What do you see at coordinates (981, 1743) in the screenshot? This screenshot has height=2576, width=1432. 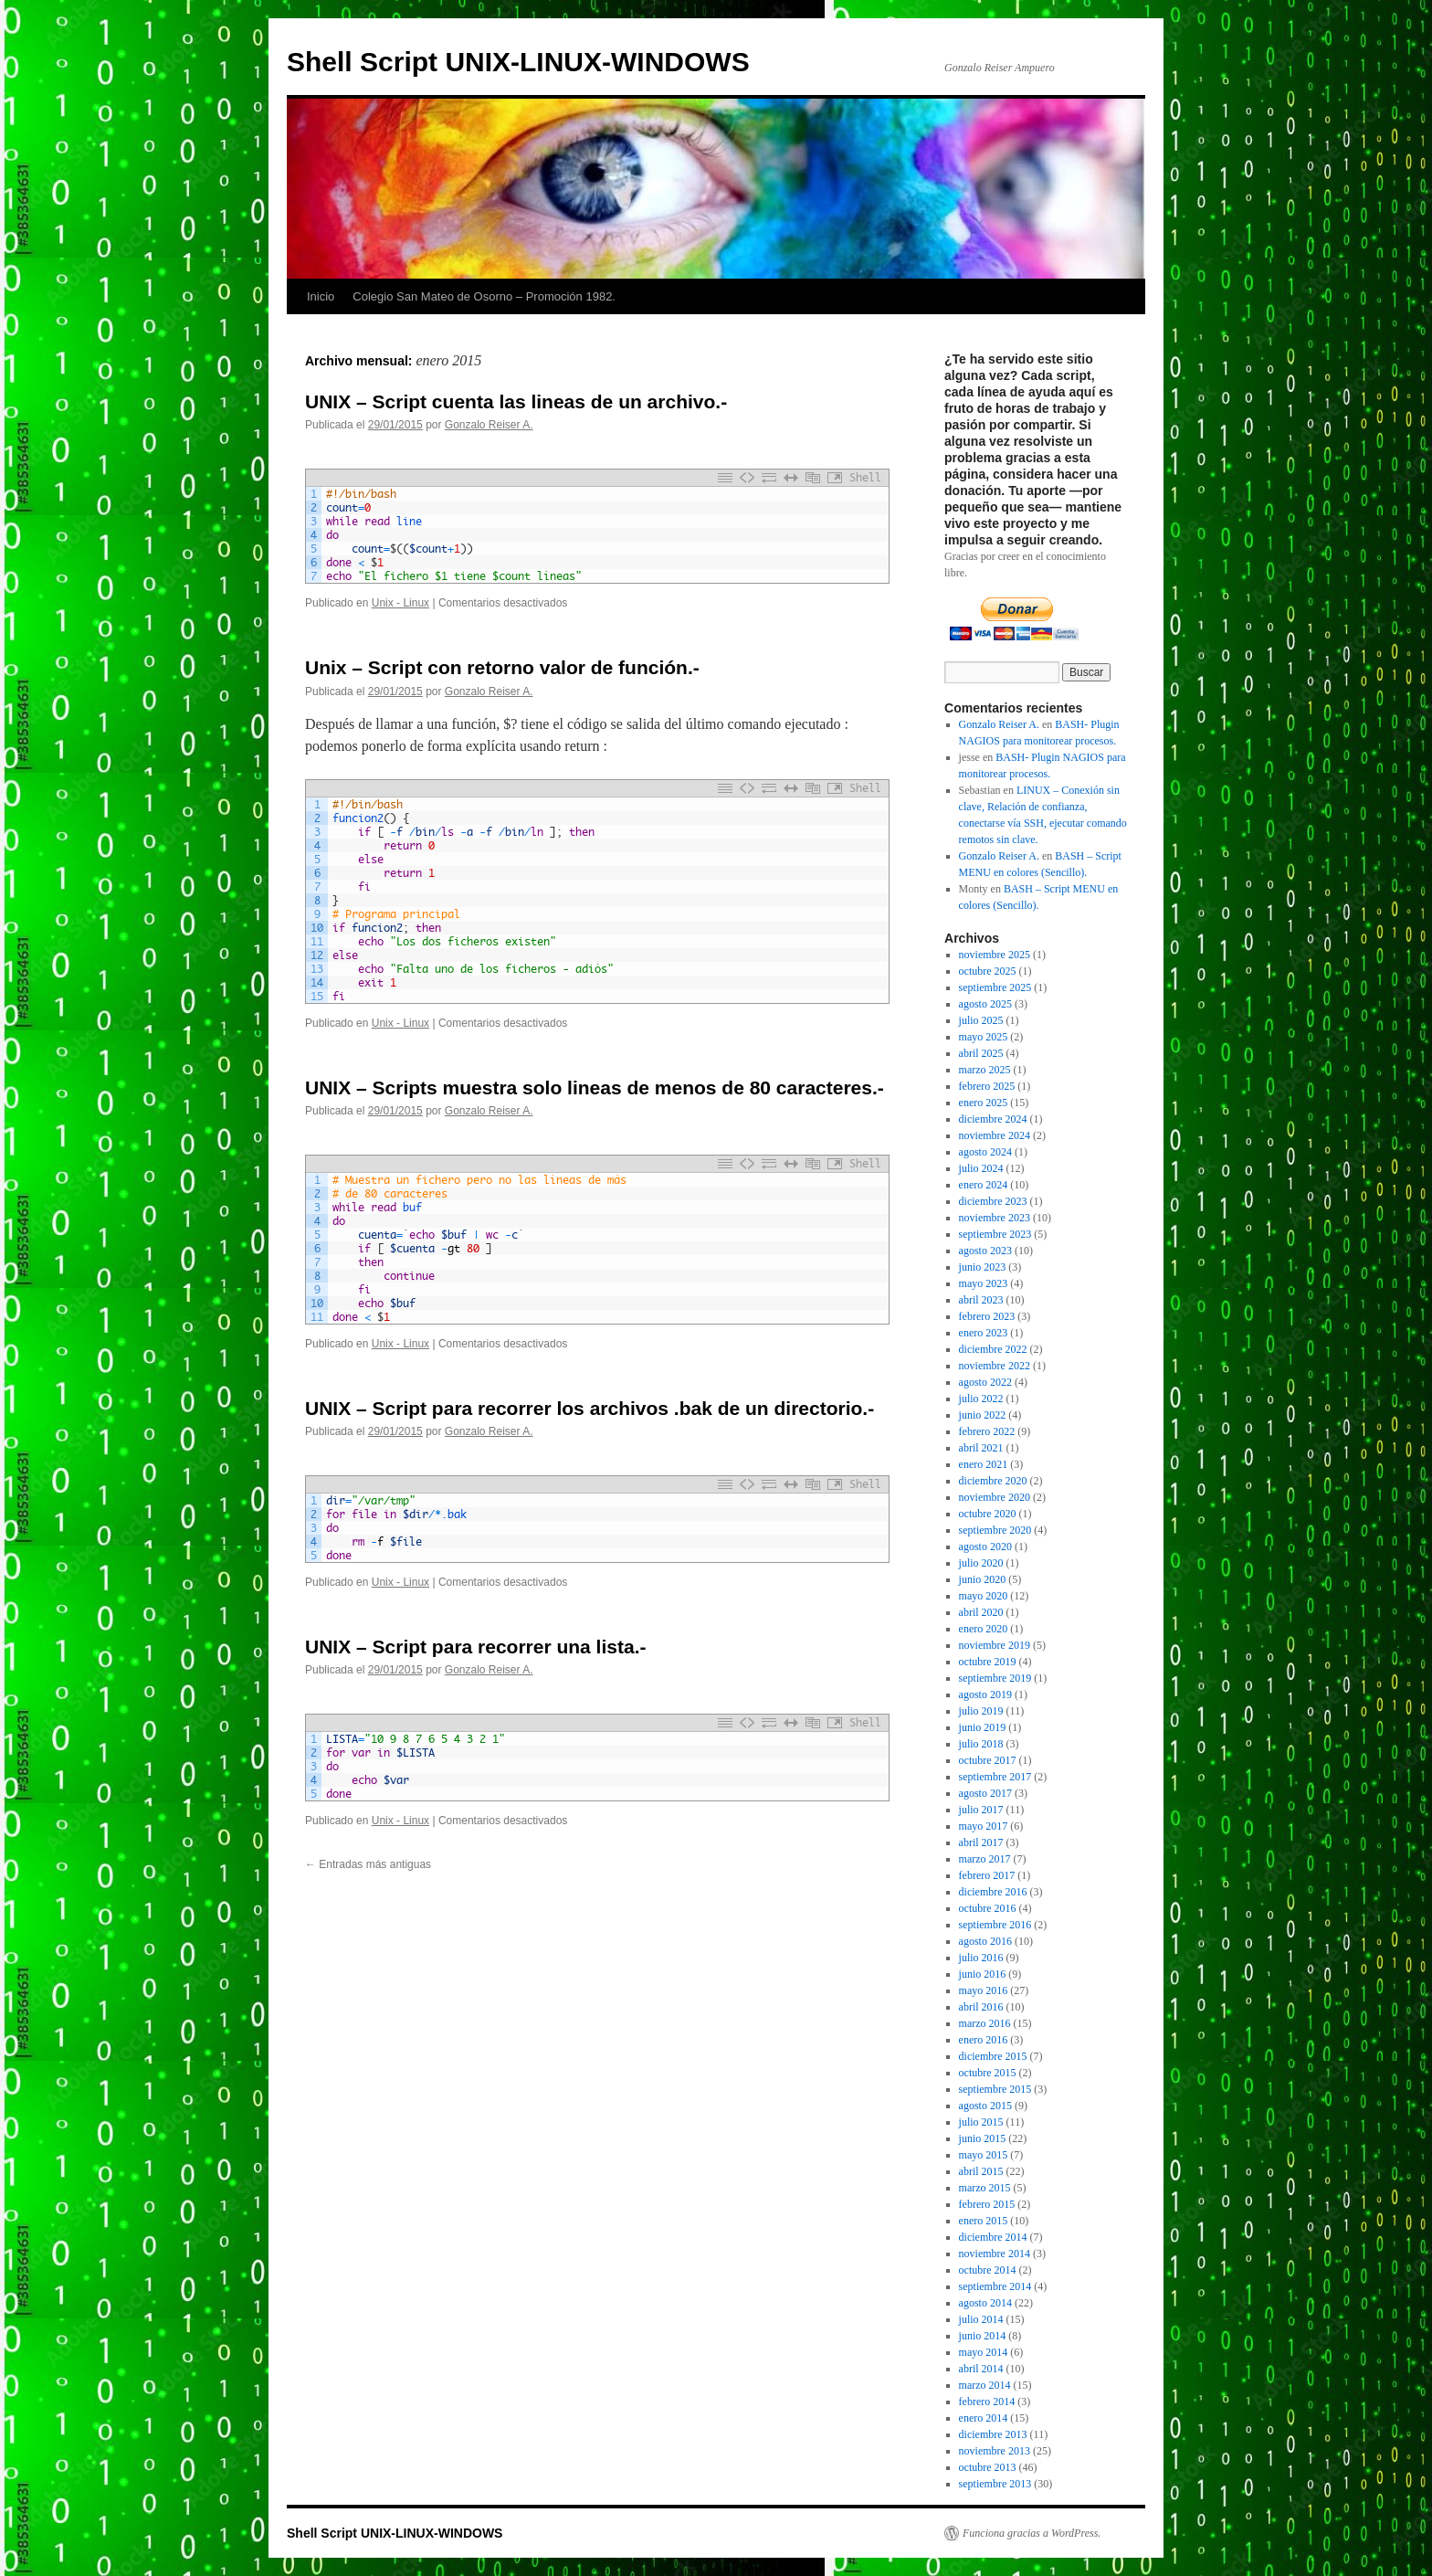 I see `julio 2018` at bounding box center [981, 1743].